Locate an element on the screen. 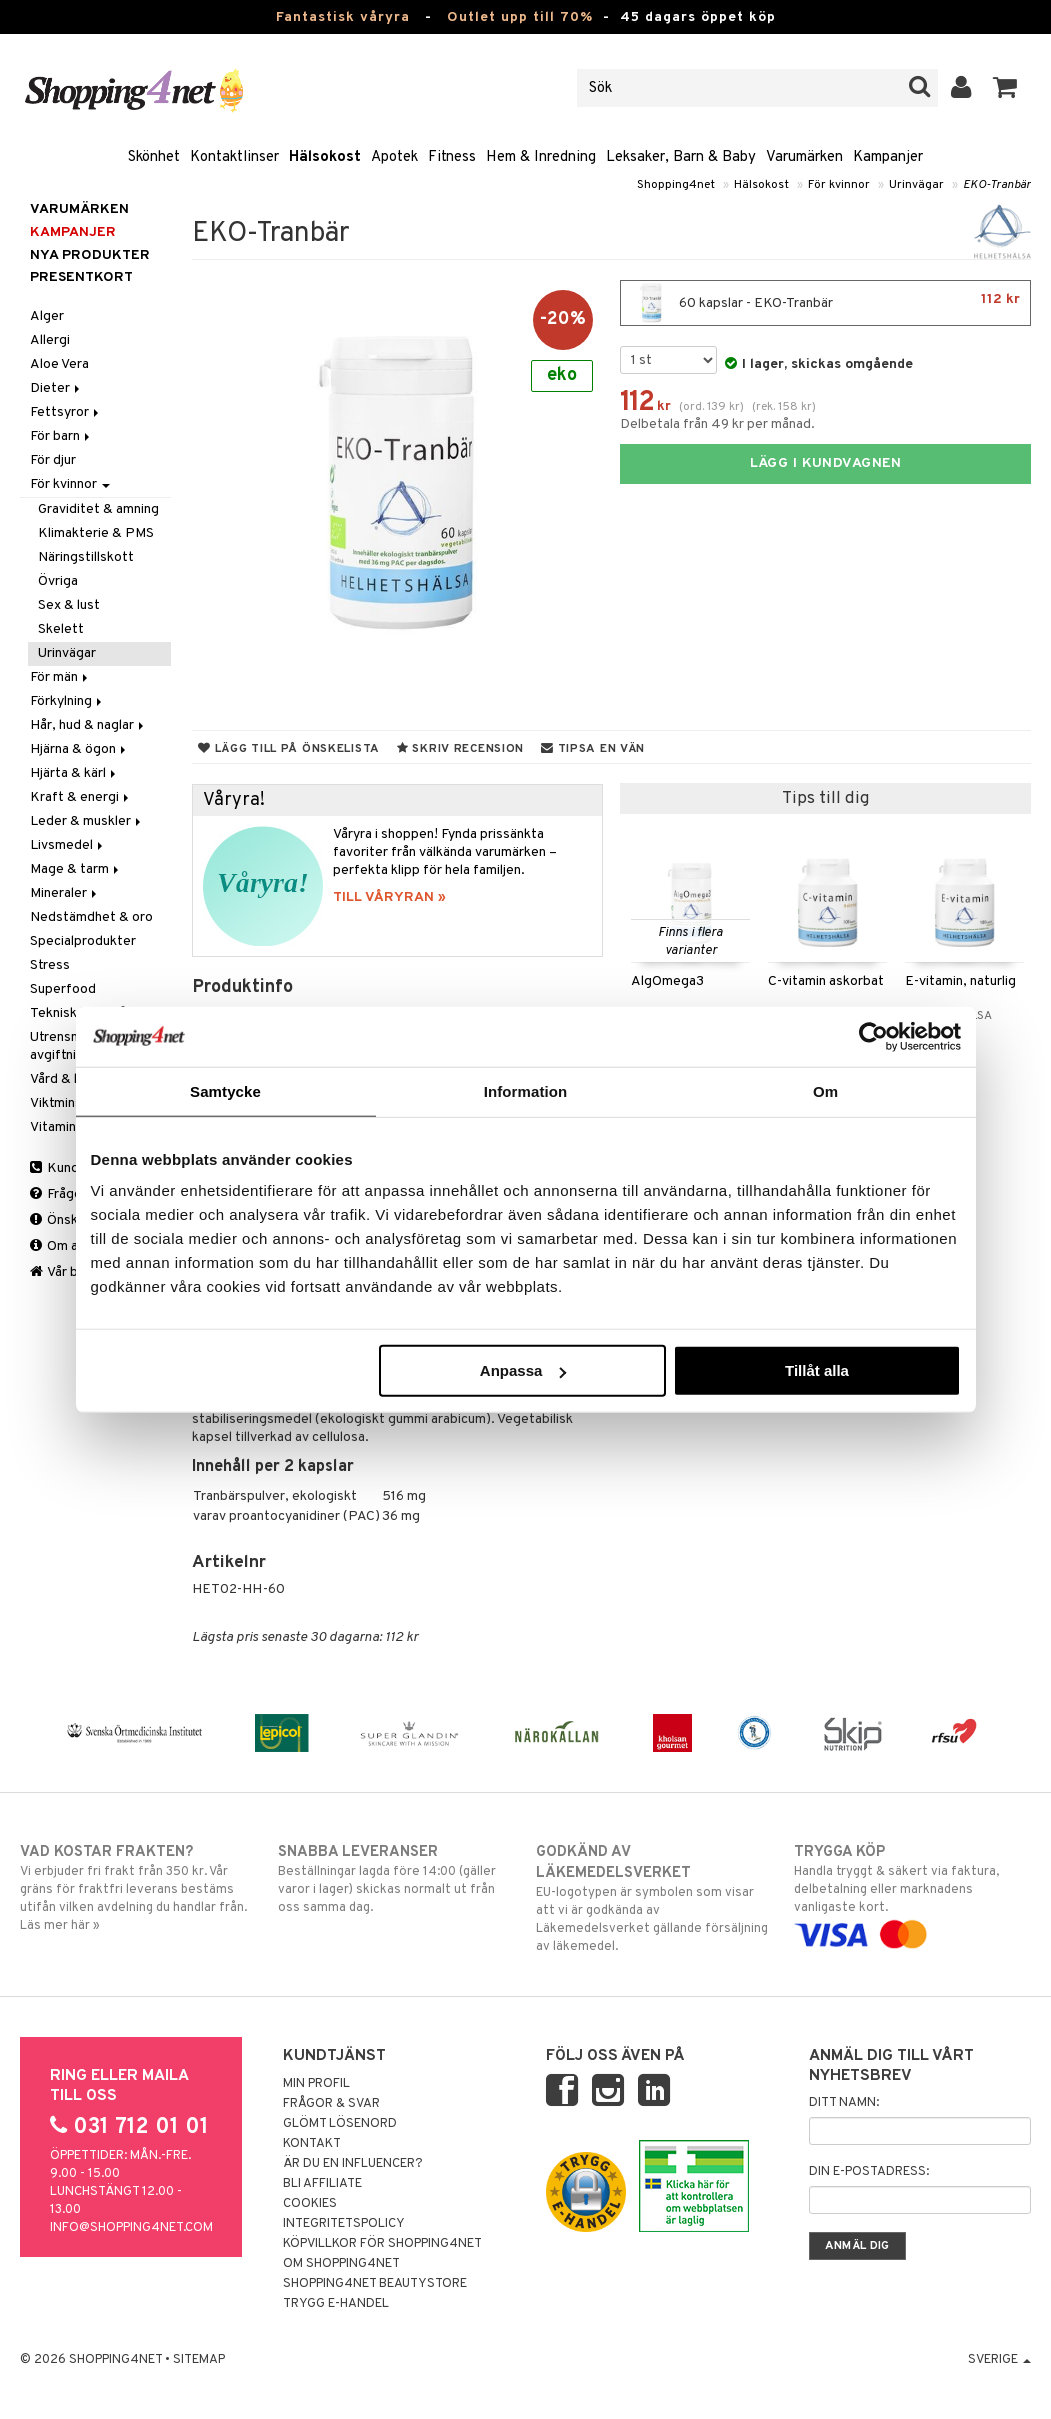 The image size is (1051, 2419). Outlet upp till 70% is located at coordinates (520, 17).